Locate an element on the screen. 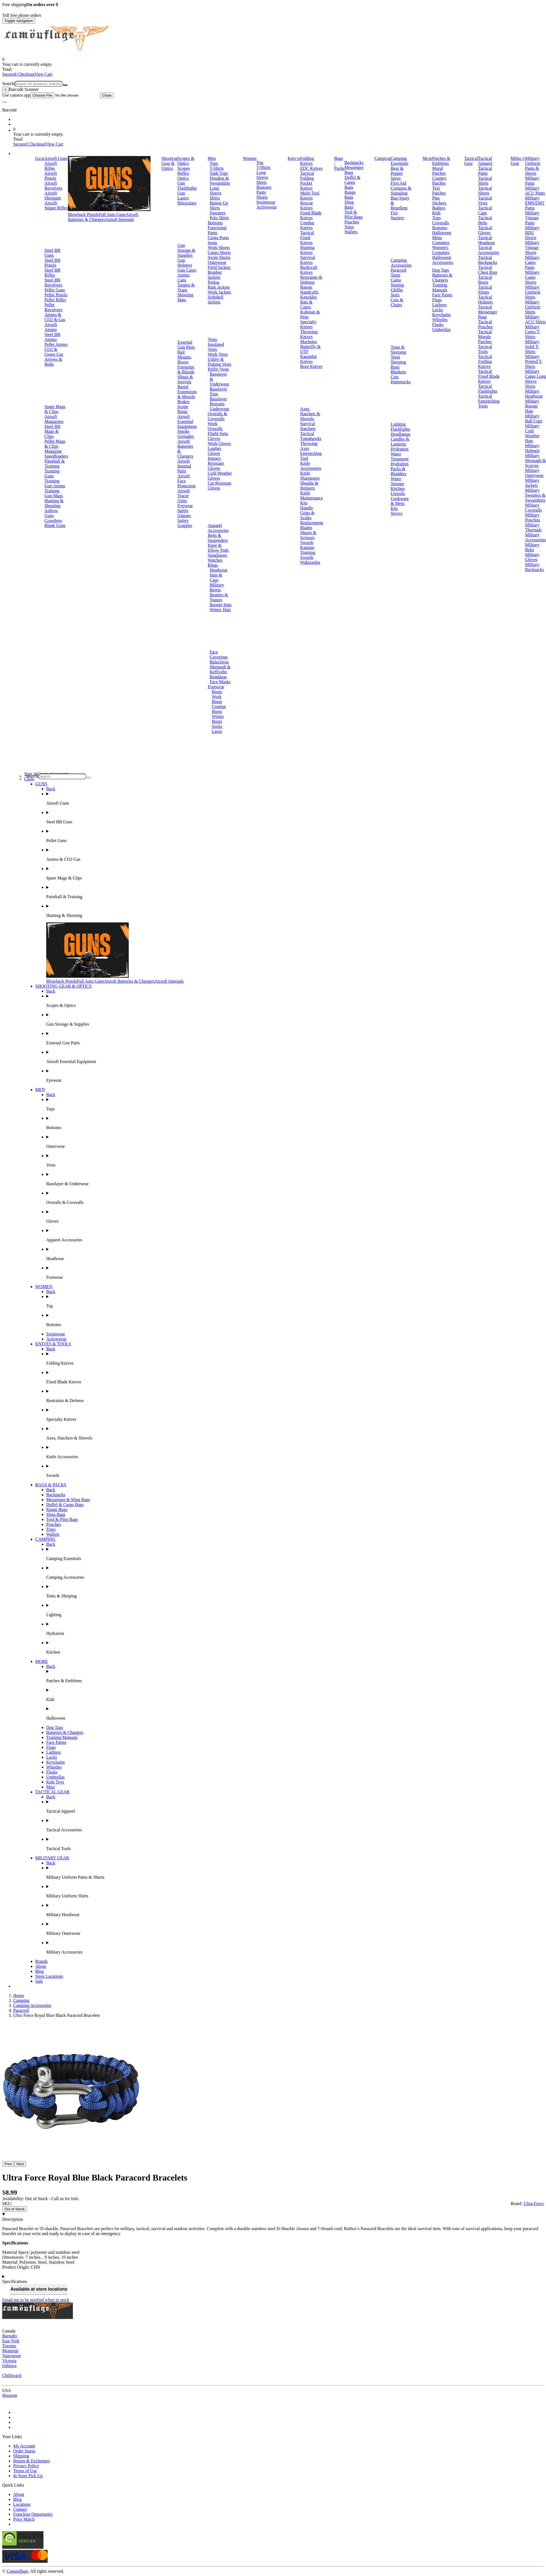 This screenshot has width=546, height=2576. Blank Guns is located at coordinates (55, 525).